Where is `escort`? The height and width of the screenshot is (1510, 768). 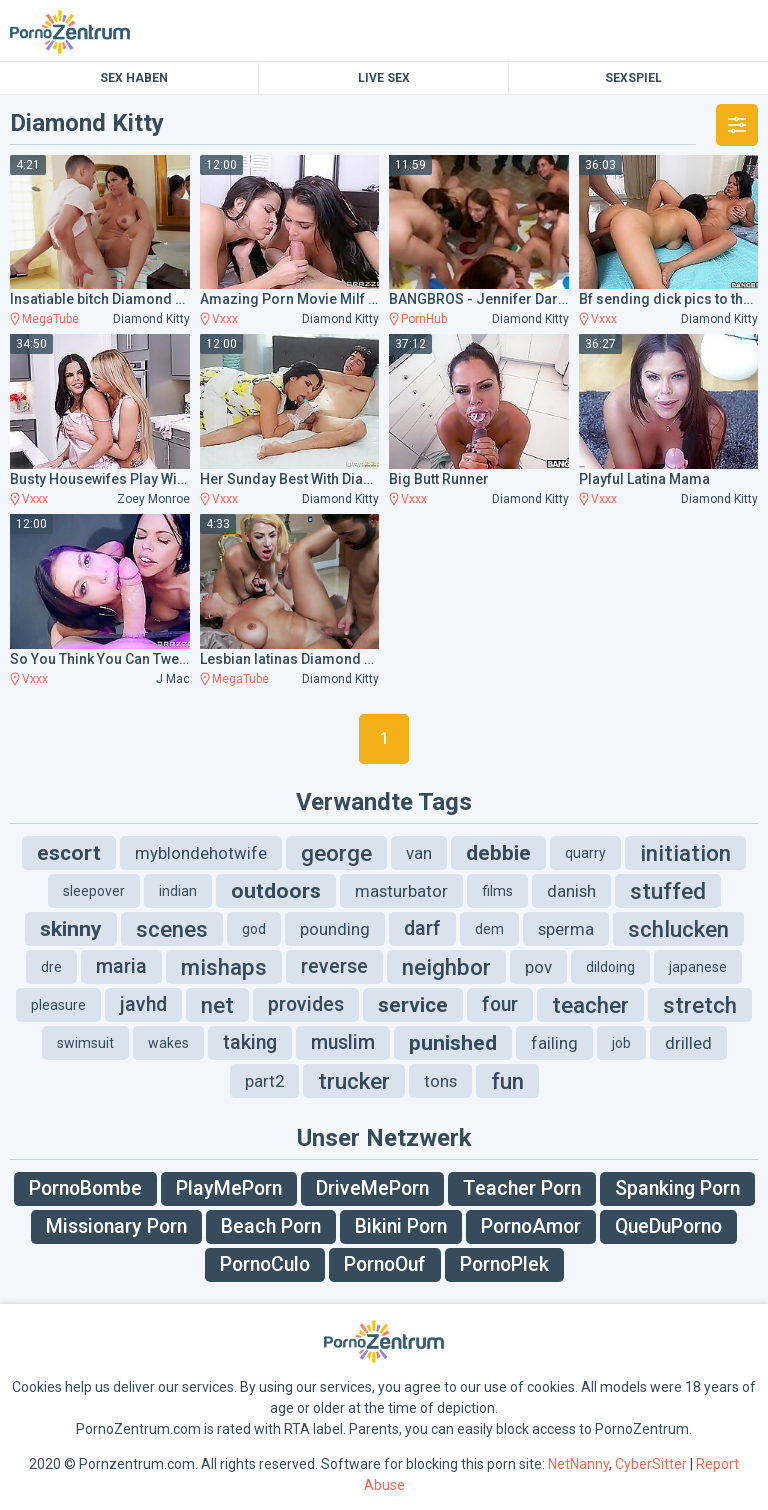 escort is located at coordinates (69, 853).